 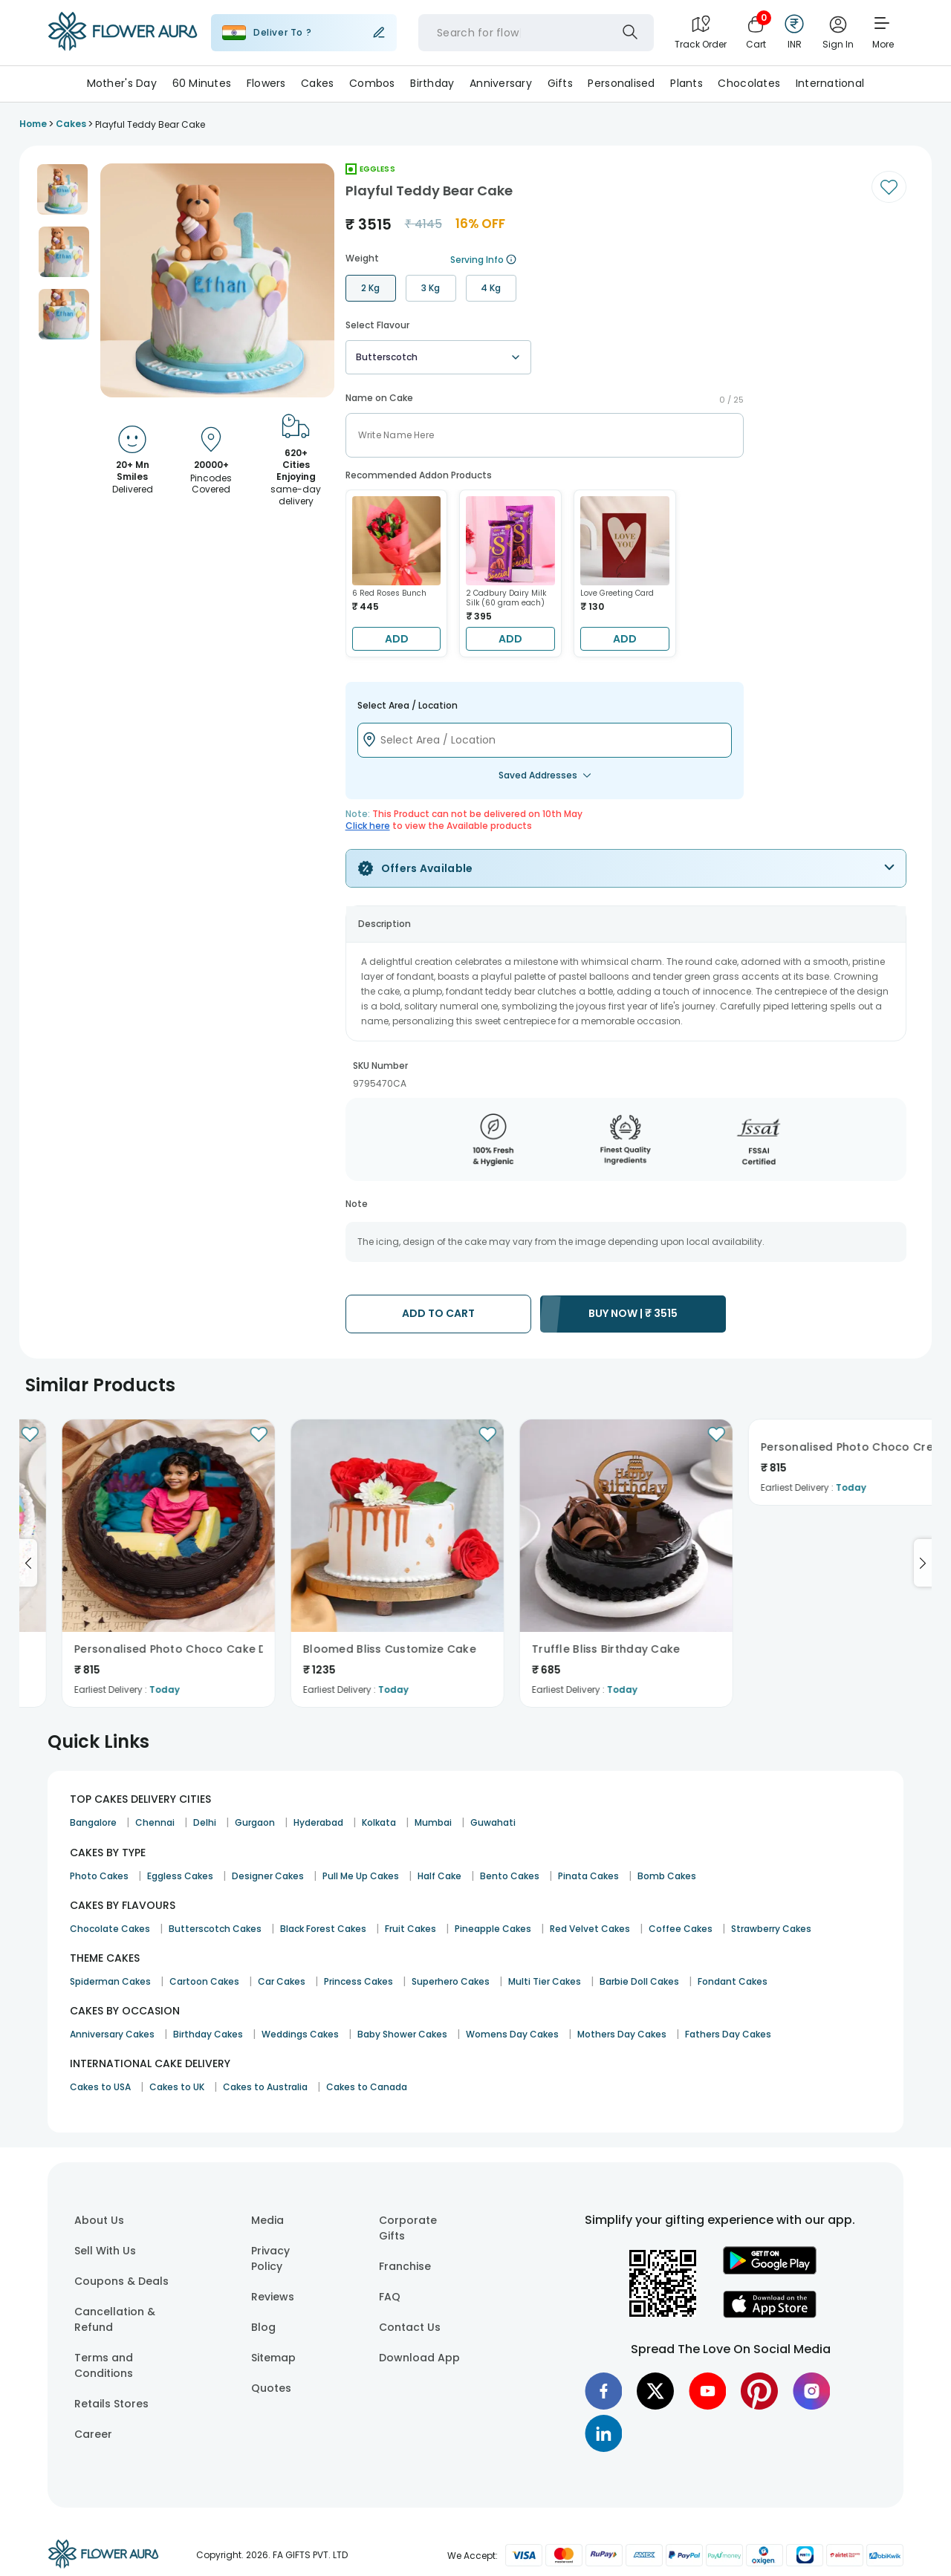 What do you see at coordinates (267, 2220) in the screenshot?
I see `Media` at bounding box center [267, 2220].